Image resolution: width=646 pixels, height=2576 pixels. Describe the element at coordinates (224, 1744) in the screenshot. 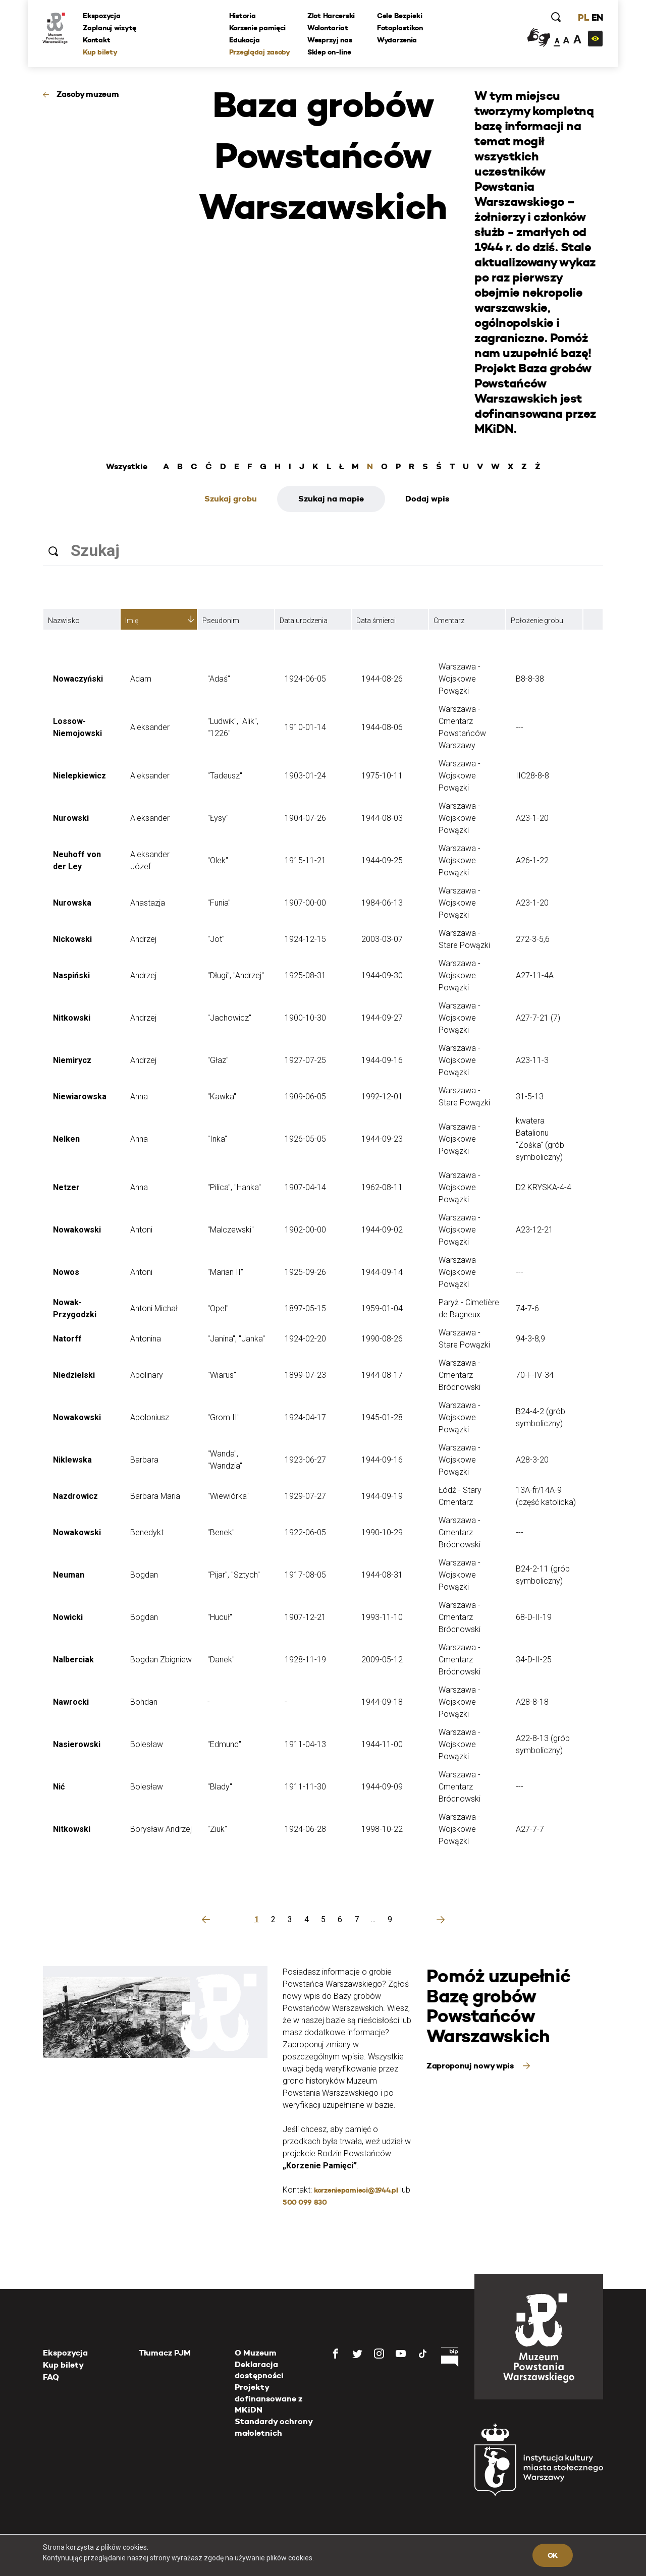

I see `"Edmund"` at that location.